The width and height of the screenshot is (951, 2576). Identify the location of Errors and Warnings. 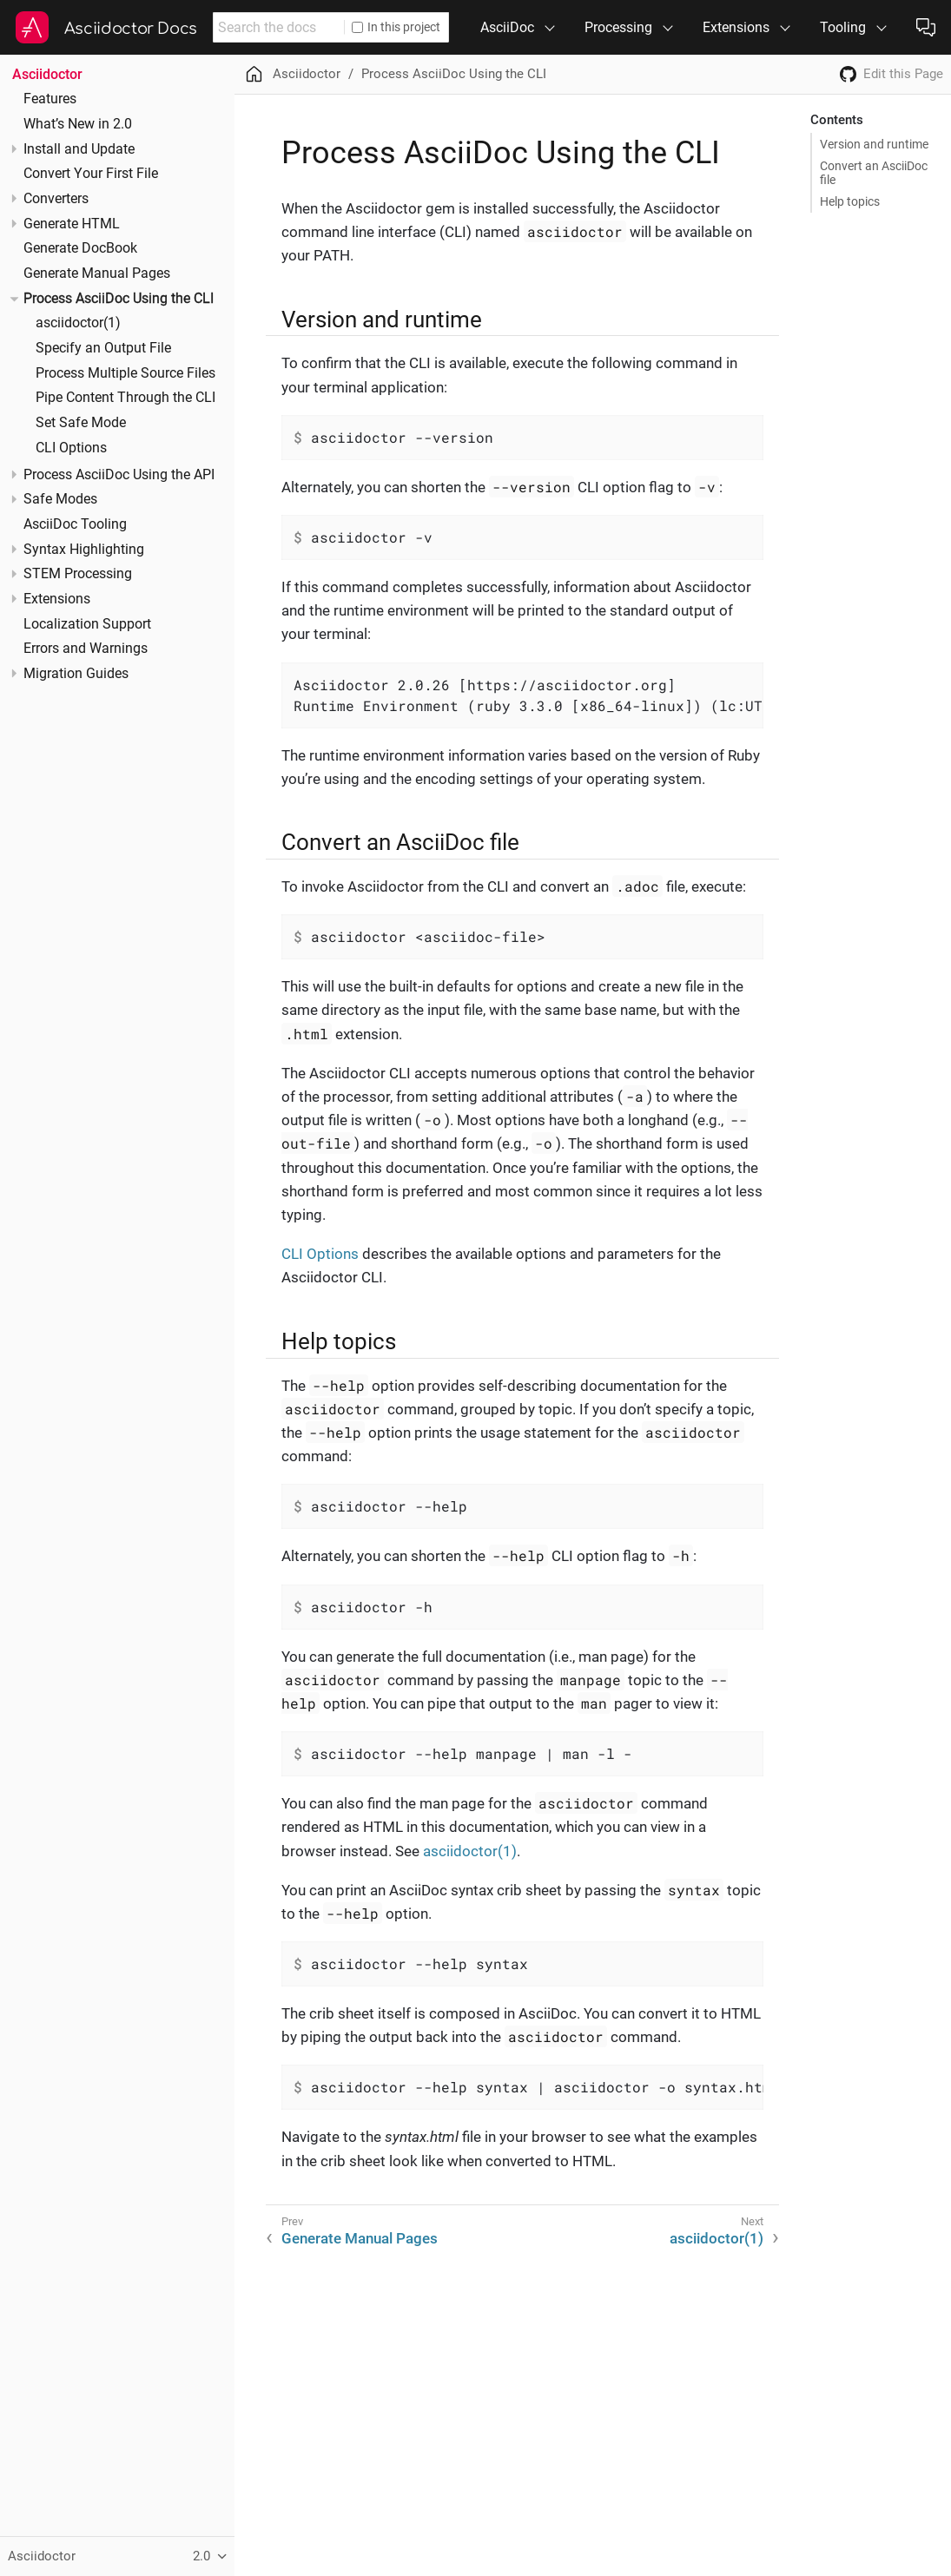
(85, 648).